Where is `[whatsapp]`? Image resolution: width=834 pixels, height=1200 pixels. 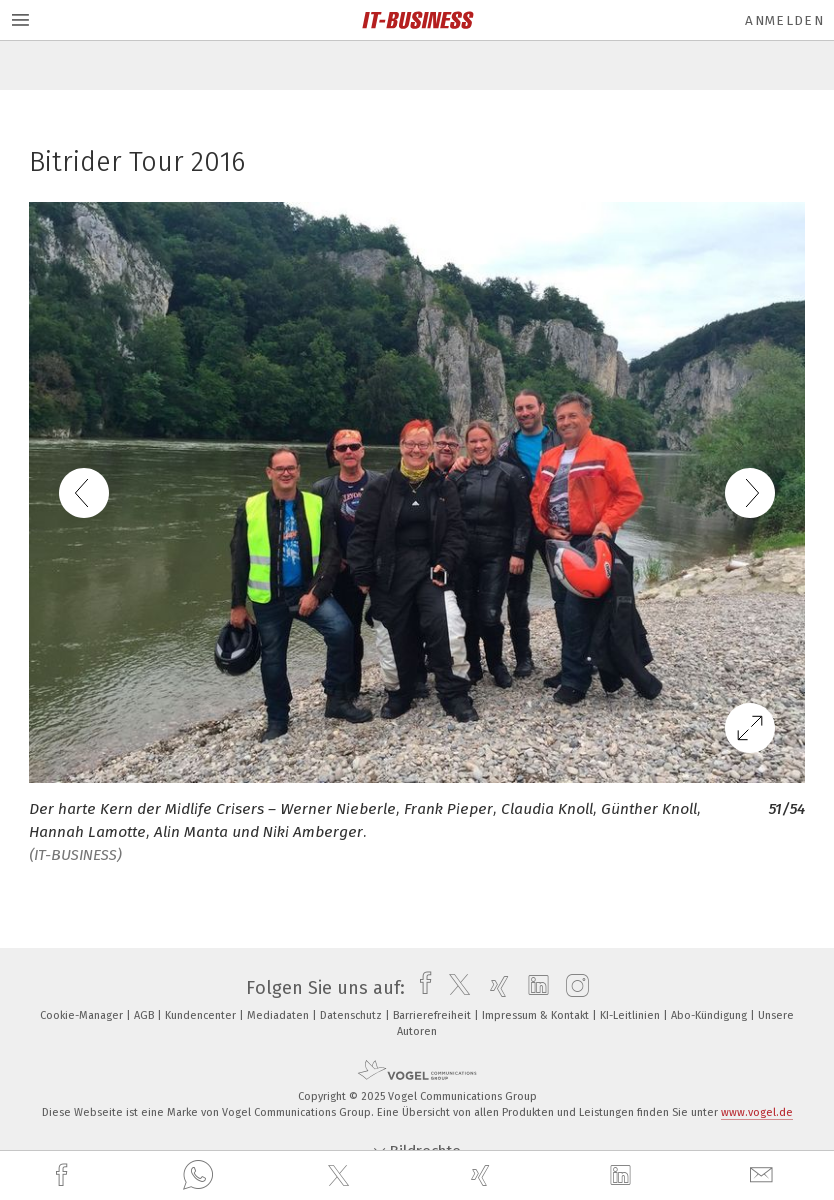 [whatsapp] is located at coordinates (198, 1176).